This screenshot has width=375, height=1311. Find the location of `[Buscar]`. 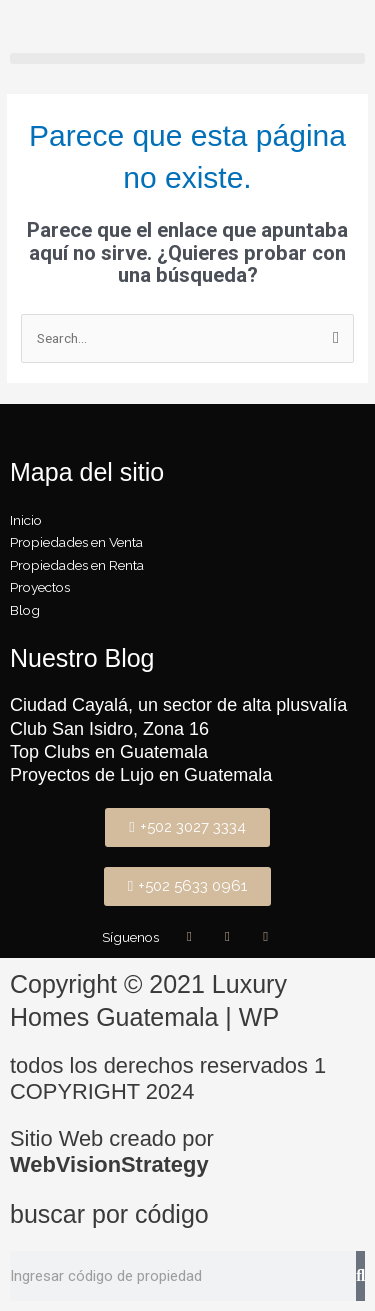

[Buscar] is located at coordinates (360, 1276).